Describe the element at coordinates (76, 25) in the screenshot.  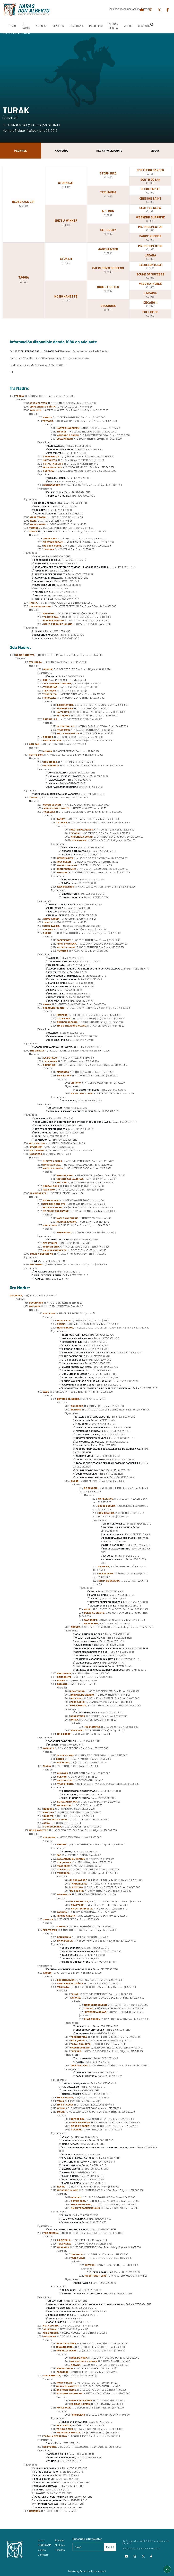
I see `PROGRAMA` at that location.